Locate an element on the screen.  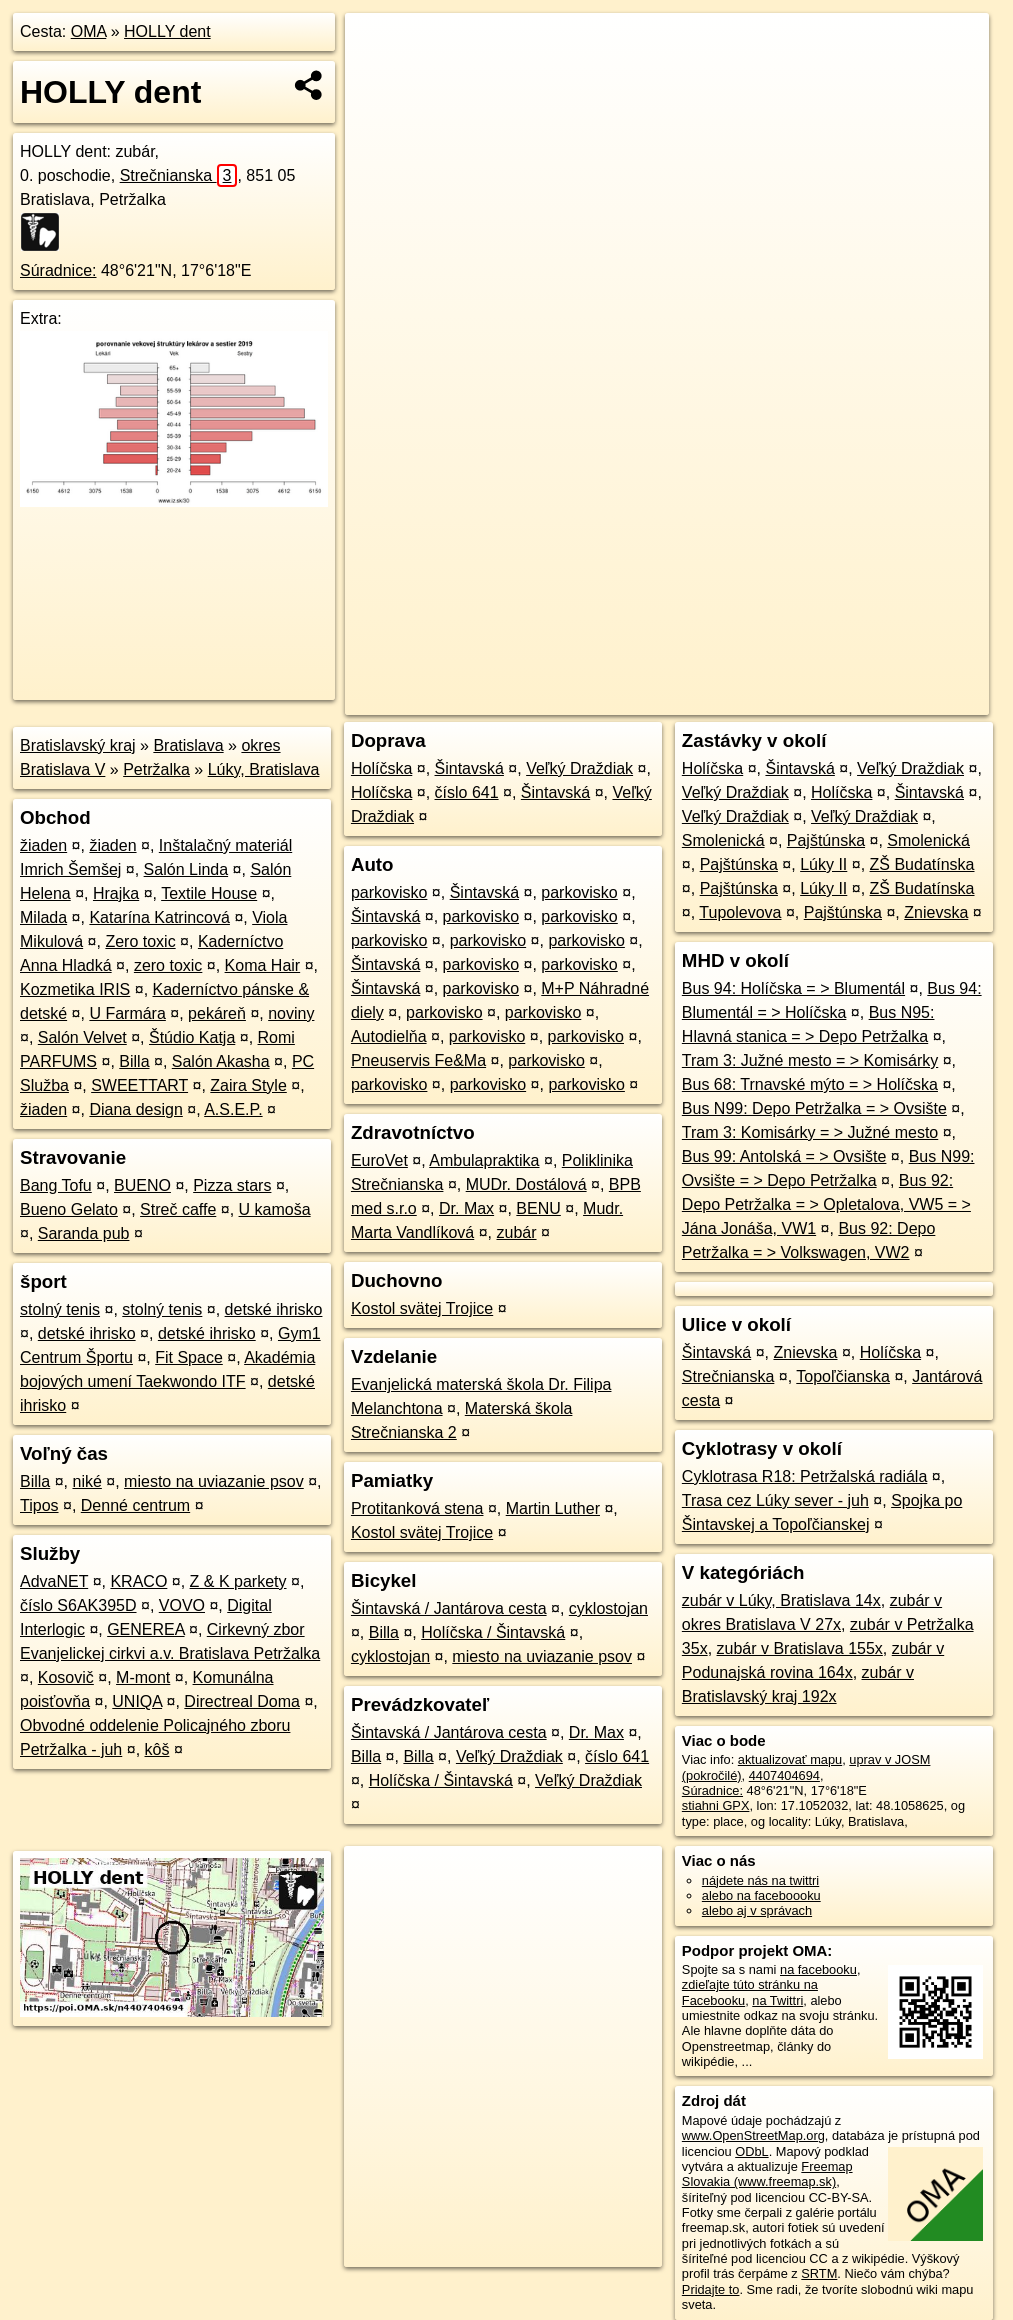
Bratislava is located at coordinates (188, 745).